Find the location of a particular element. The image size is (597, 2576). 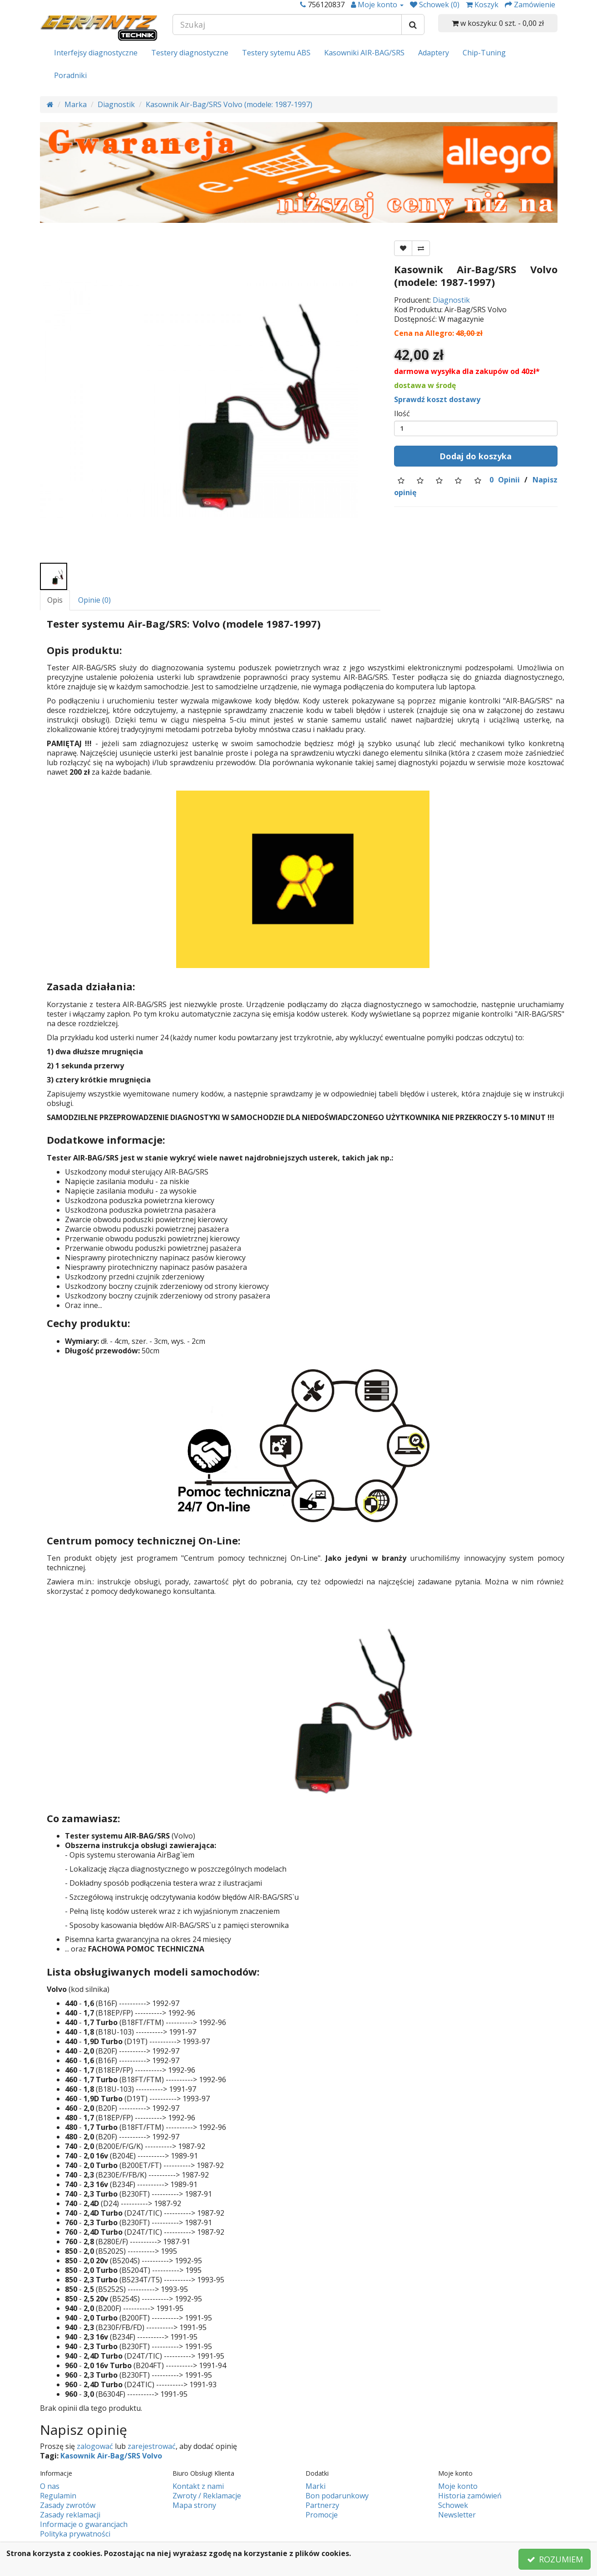

Kasownik Air-Bag/SRS Volvo (modele: 1987-1997) is located at coordinates (229, 104).